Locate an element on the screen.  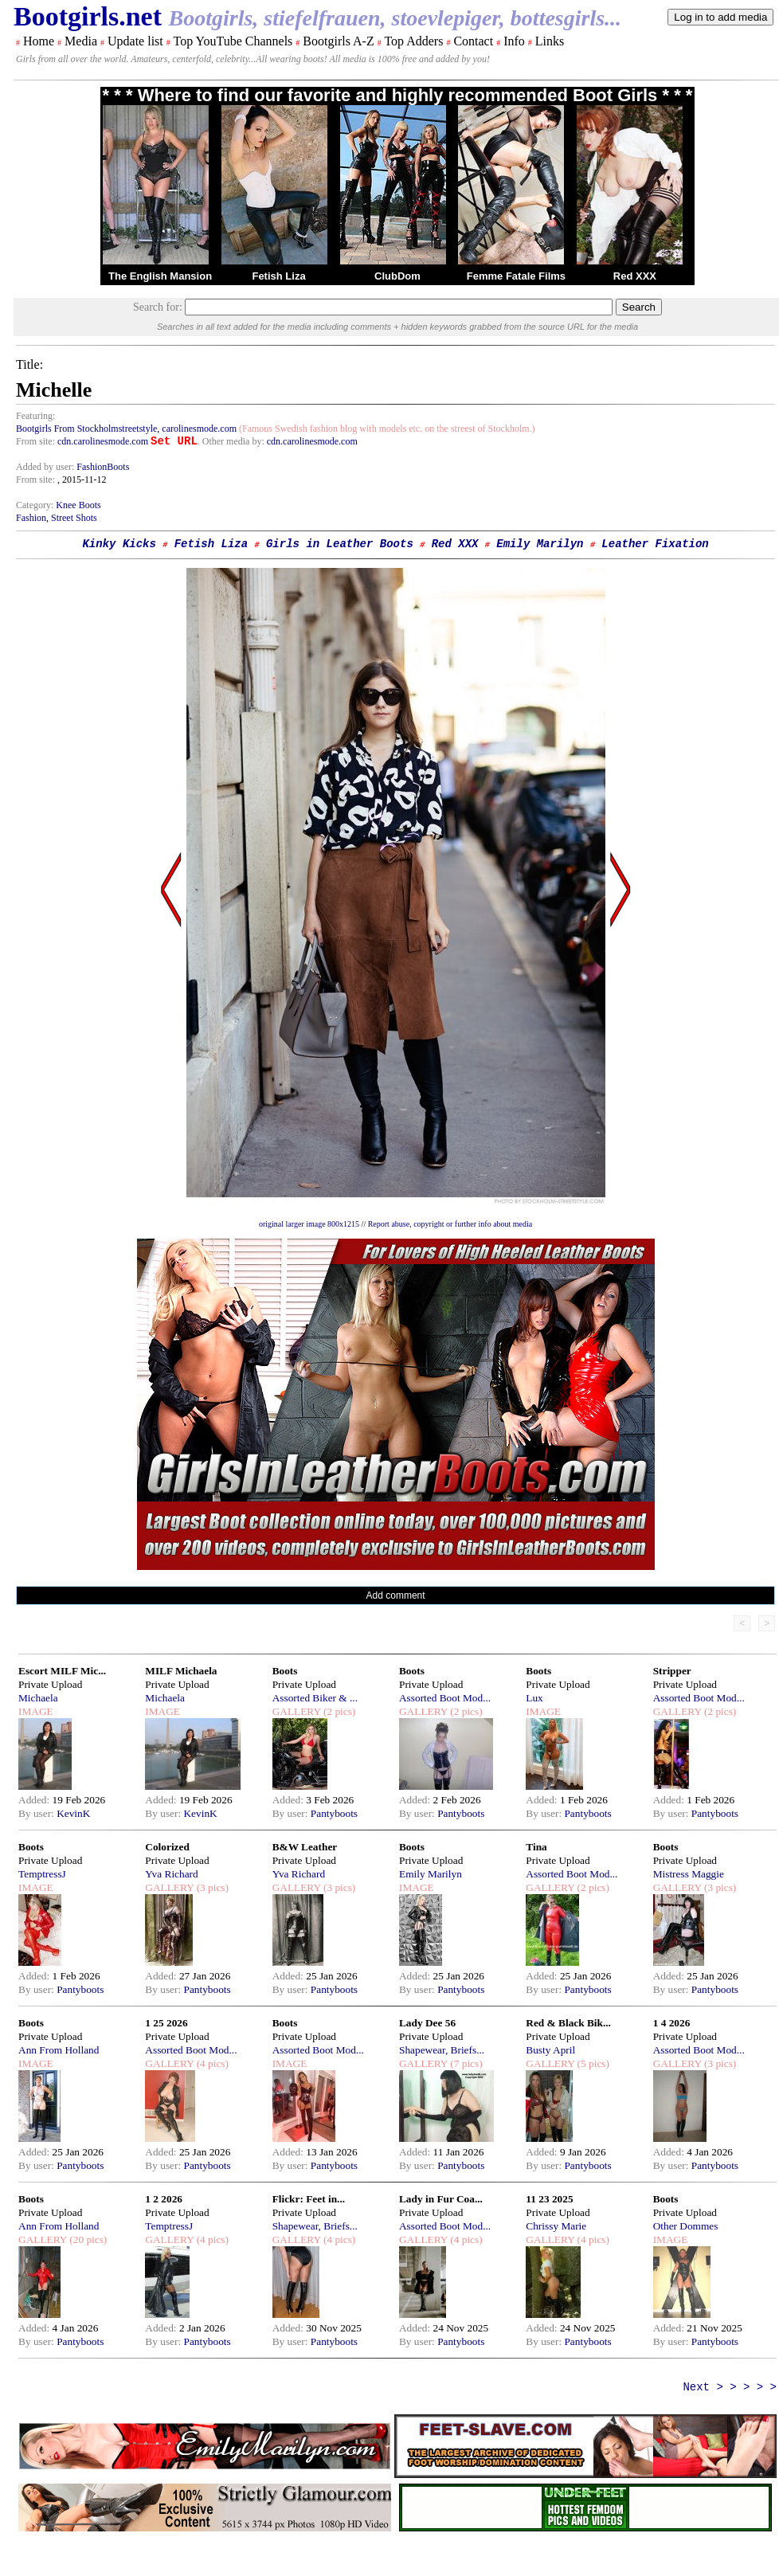
Featuring: is located at coordinates (35, 415).